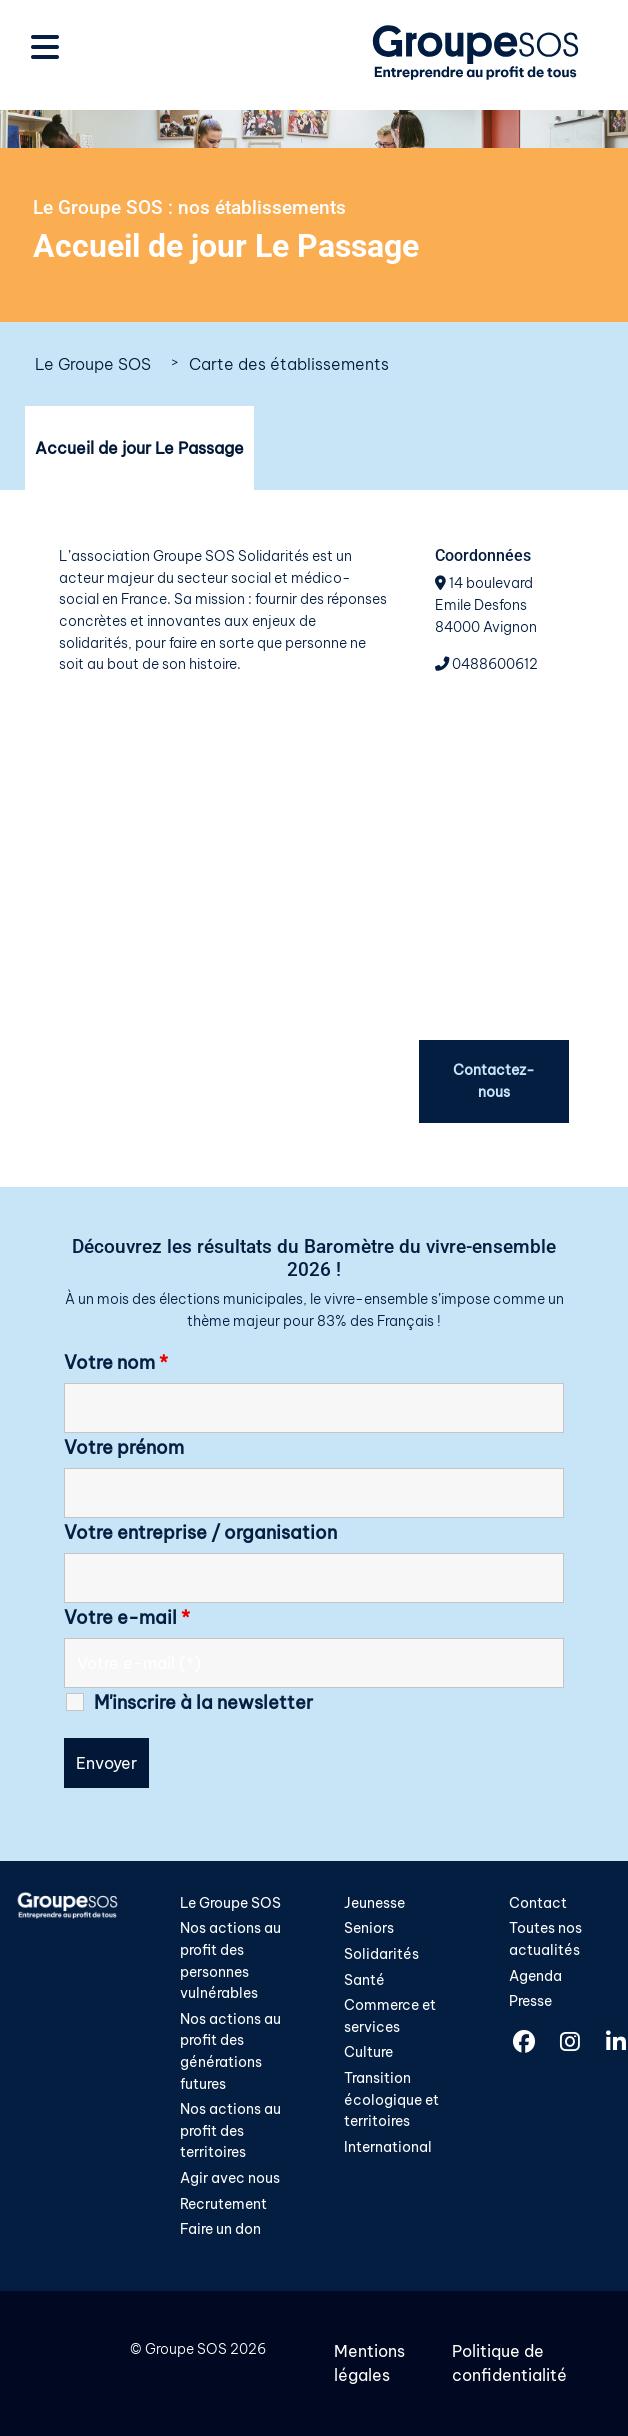  What do you see at coordinates (535, 1976) in the screenshot?
I see `Agenda` at bounding box center [535, 1976].